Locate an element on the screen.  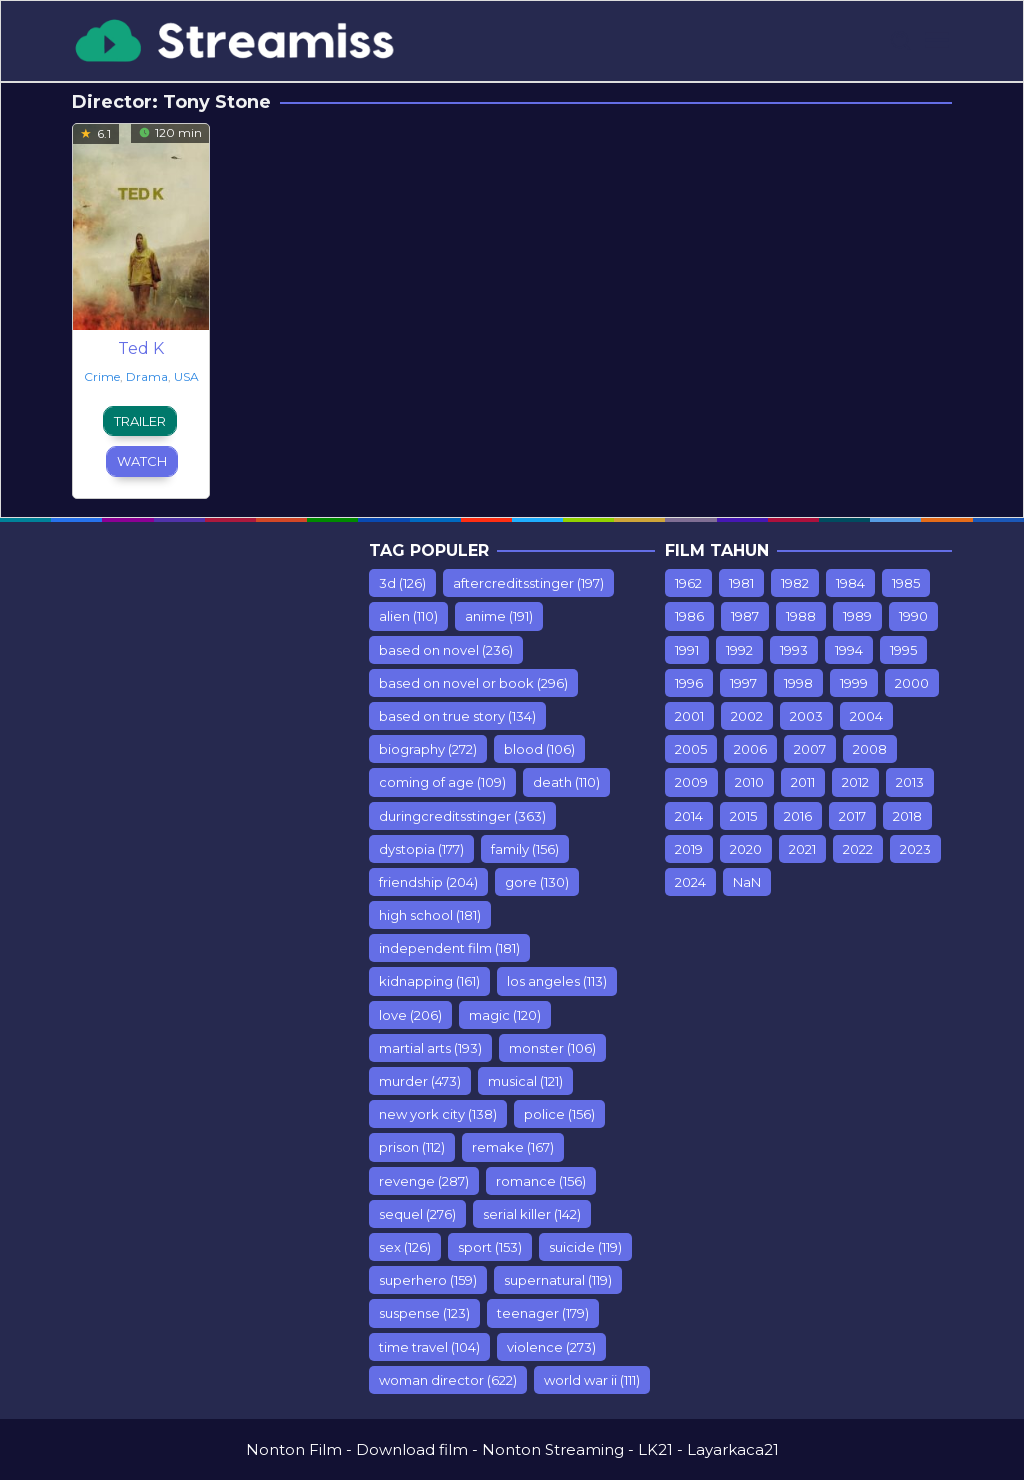
2006 [2006 (298 items)] is located at coordinates (750, 749).